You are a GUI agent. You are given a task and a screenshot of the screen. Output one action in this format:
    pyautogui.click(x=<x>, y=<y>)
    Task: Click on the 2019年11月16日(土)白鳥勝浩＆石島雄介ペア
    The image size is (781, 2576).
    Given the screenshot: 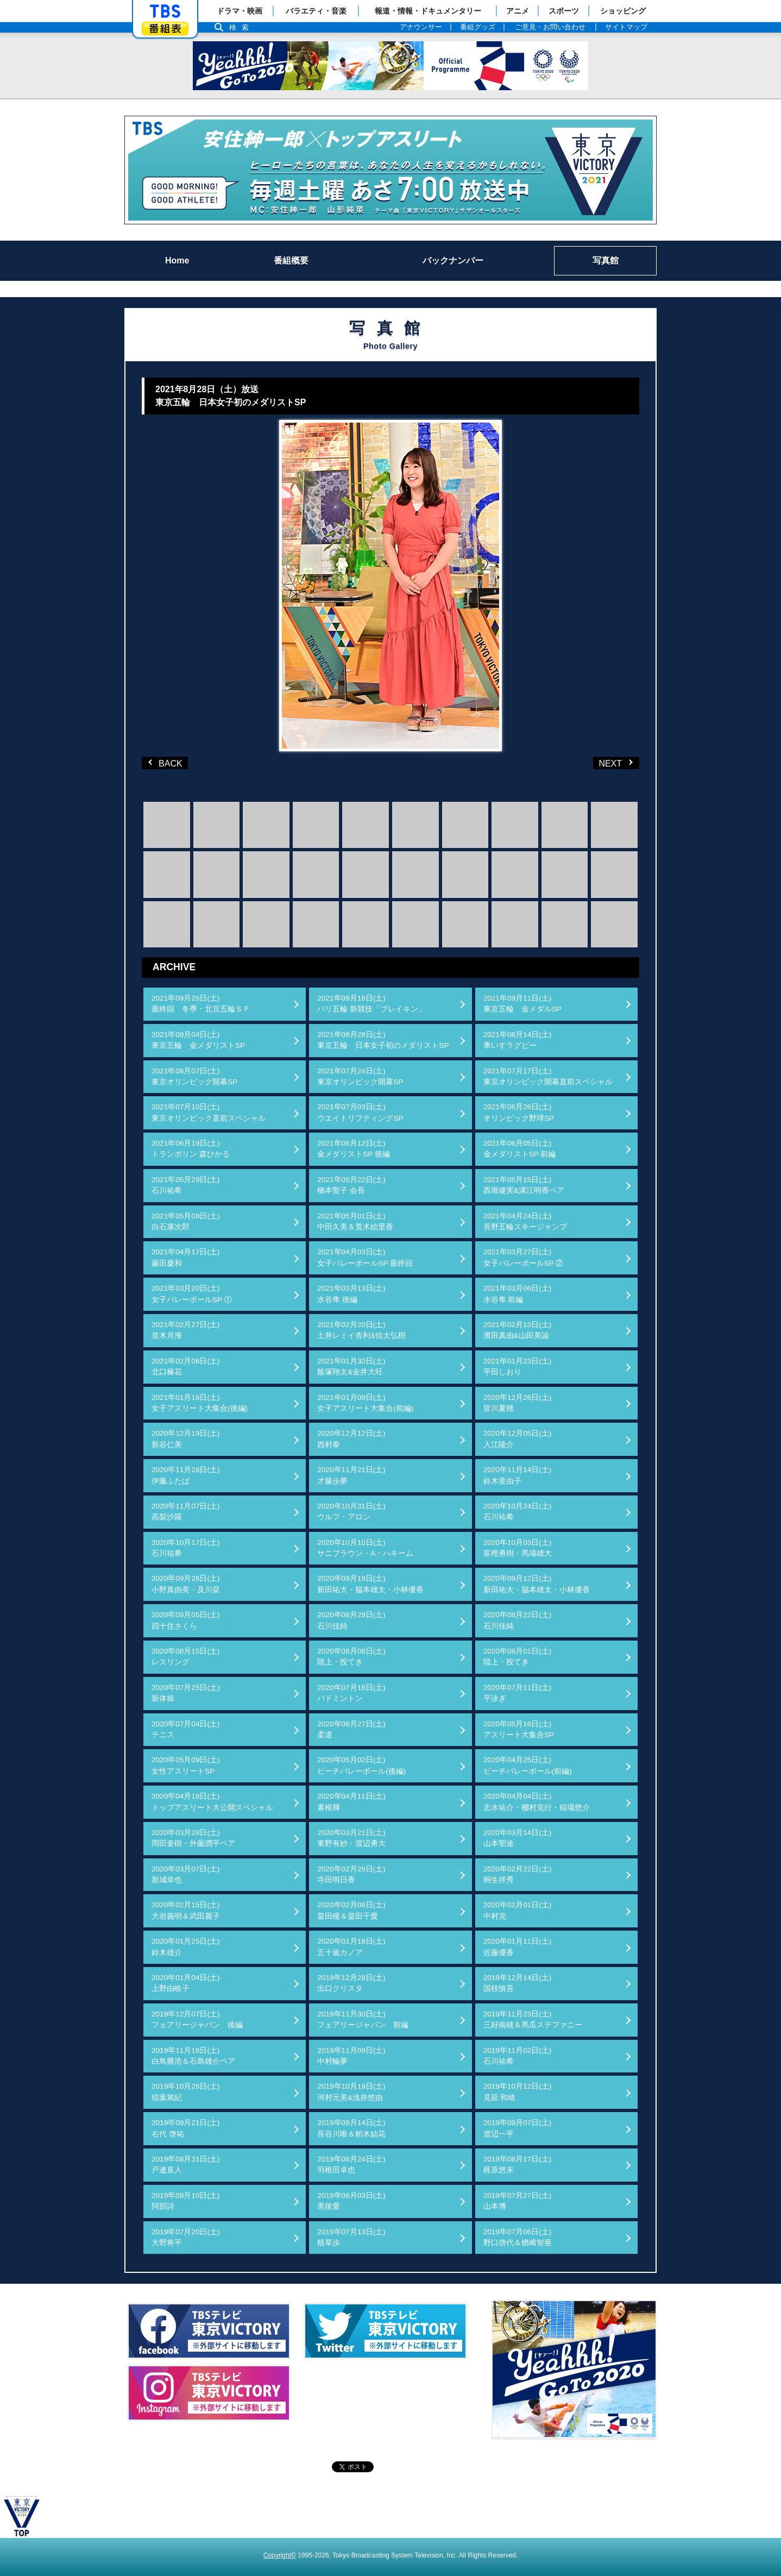 What is the action you would take?
    pyautogui.click(x=193, y=2055)
    